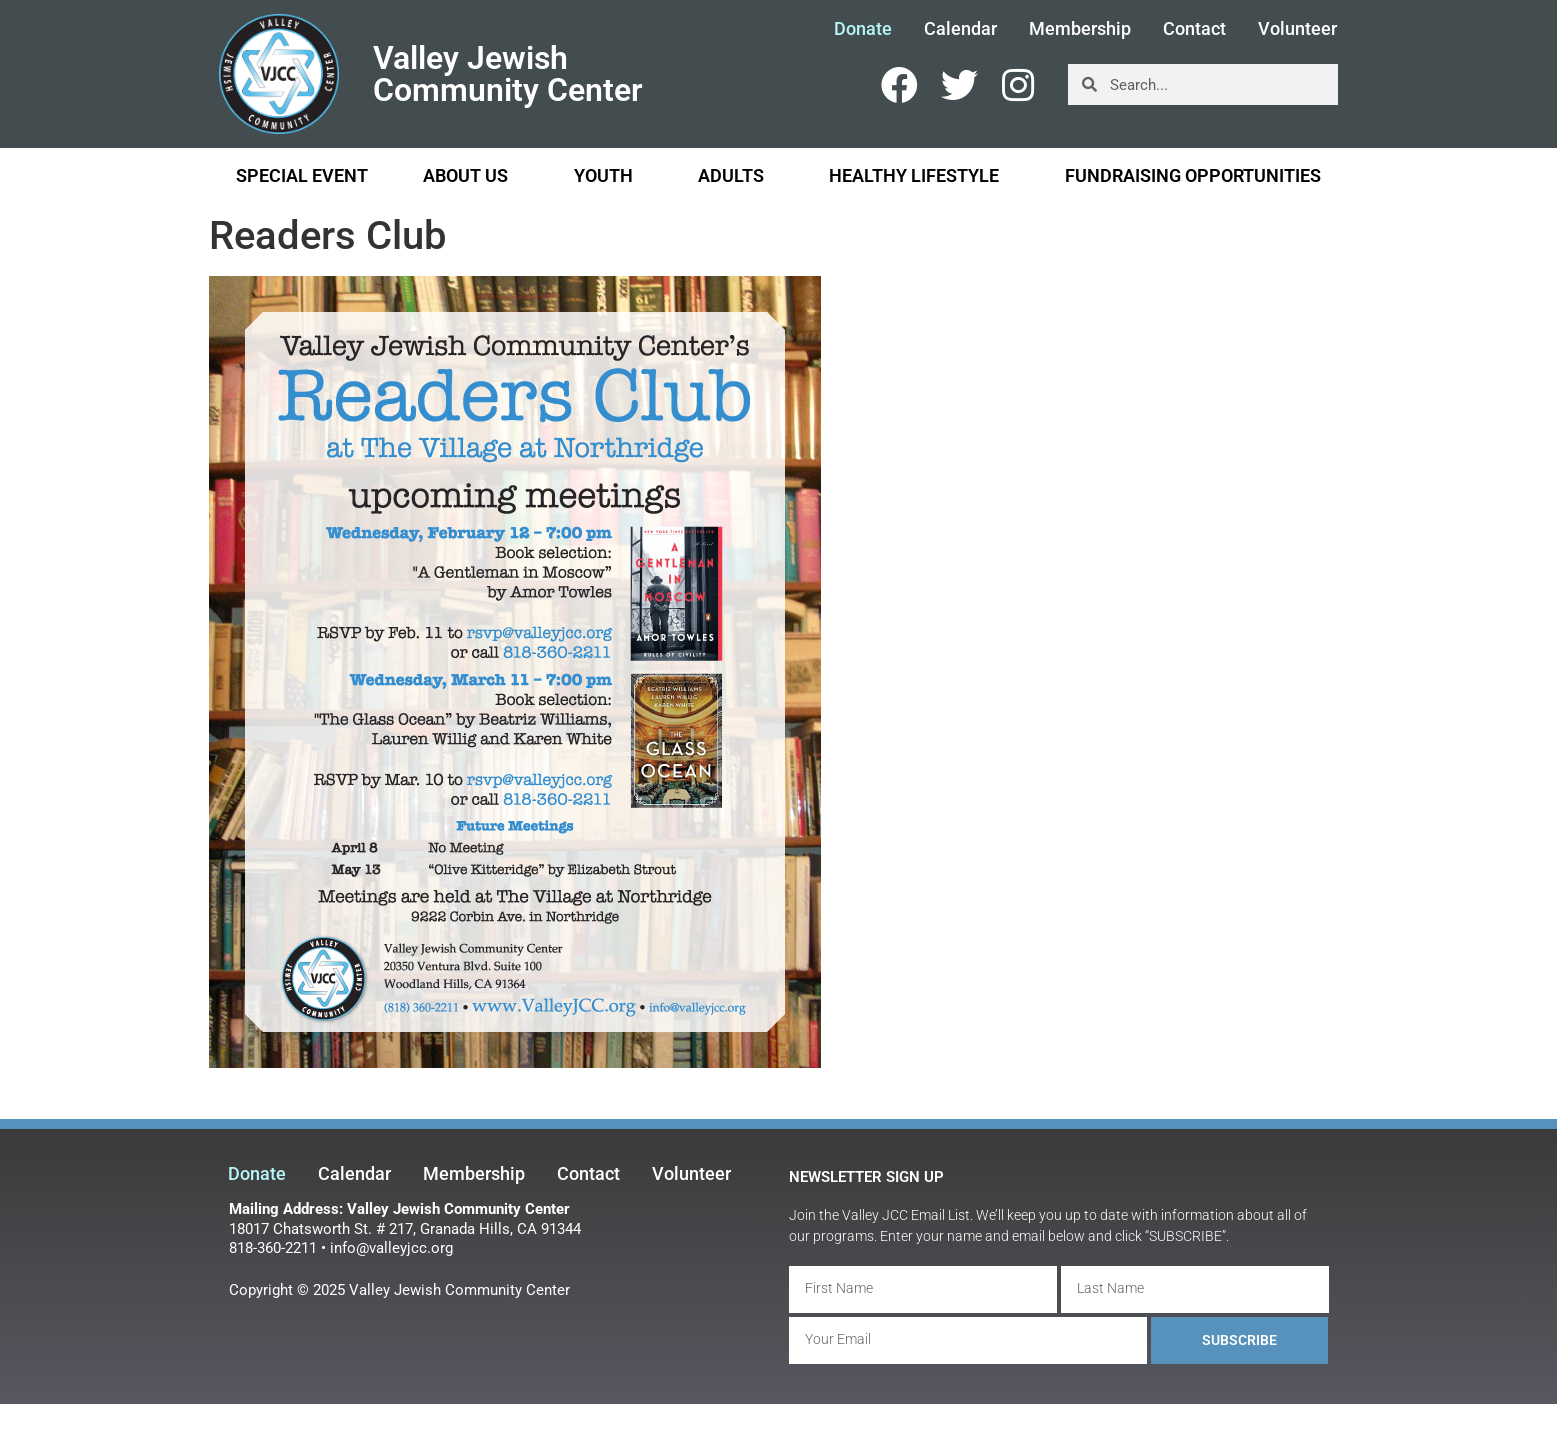  Describe the element at coordinates (1297, 29) in the screenshot. I see `Volunteer` at that location.